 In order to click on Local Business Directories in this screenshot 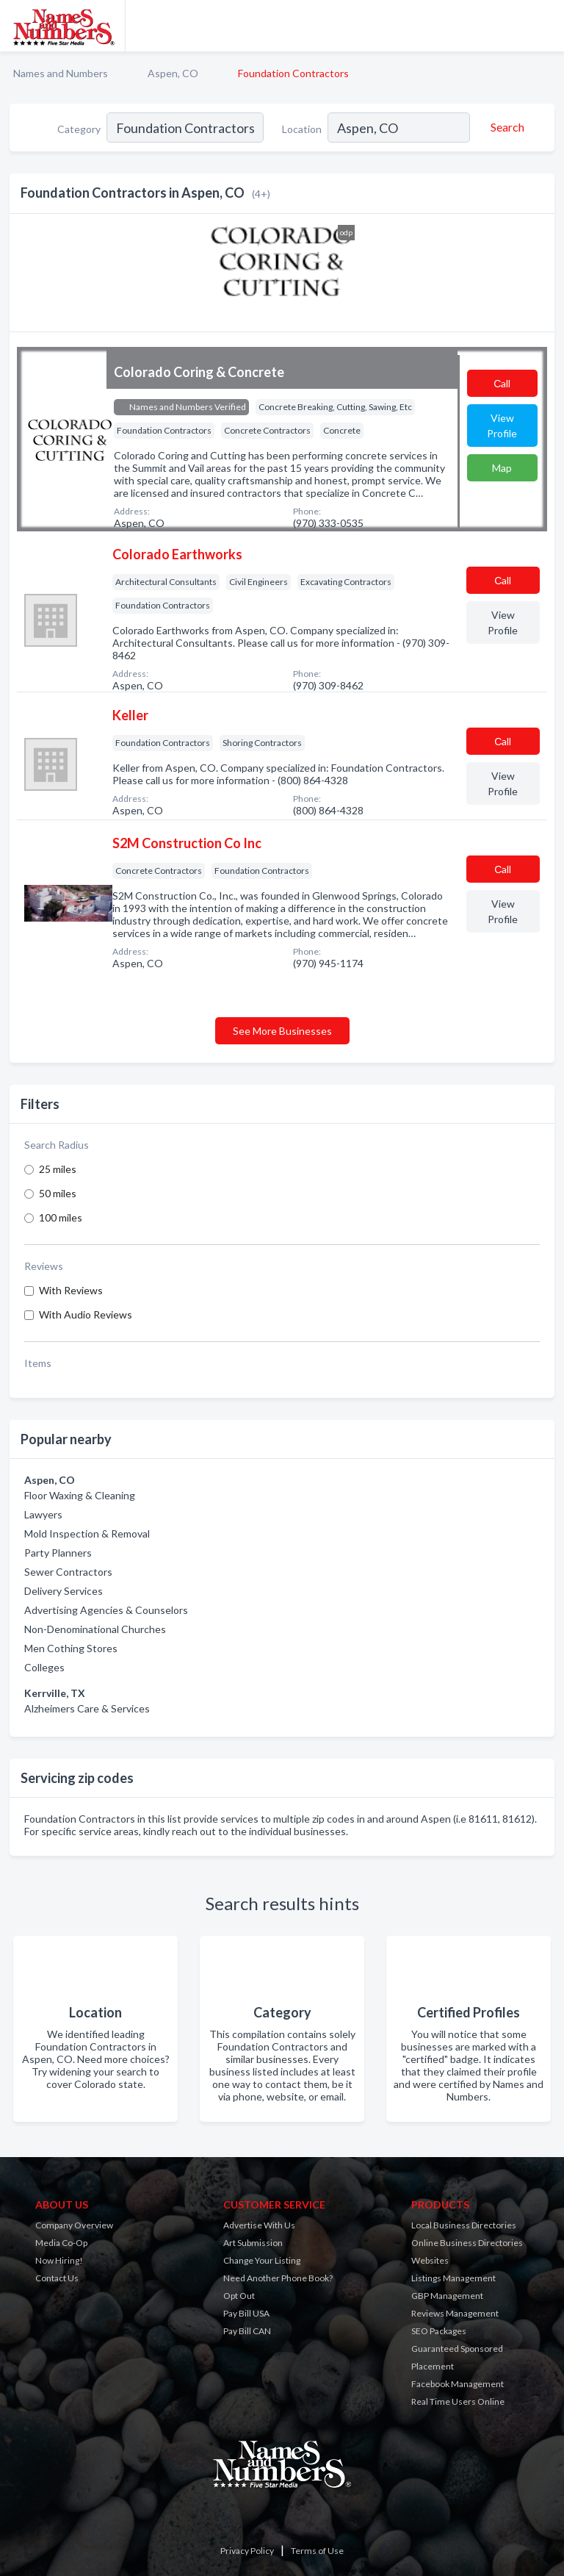, I will do `click(463, 2225)`.